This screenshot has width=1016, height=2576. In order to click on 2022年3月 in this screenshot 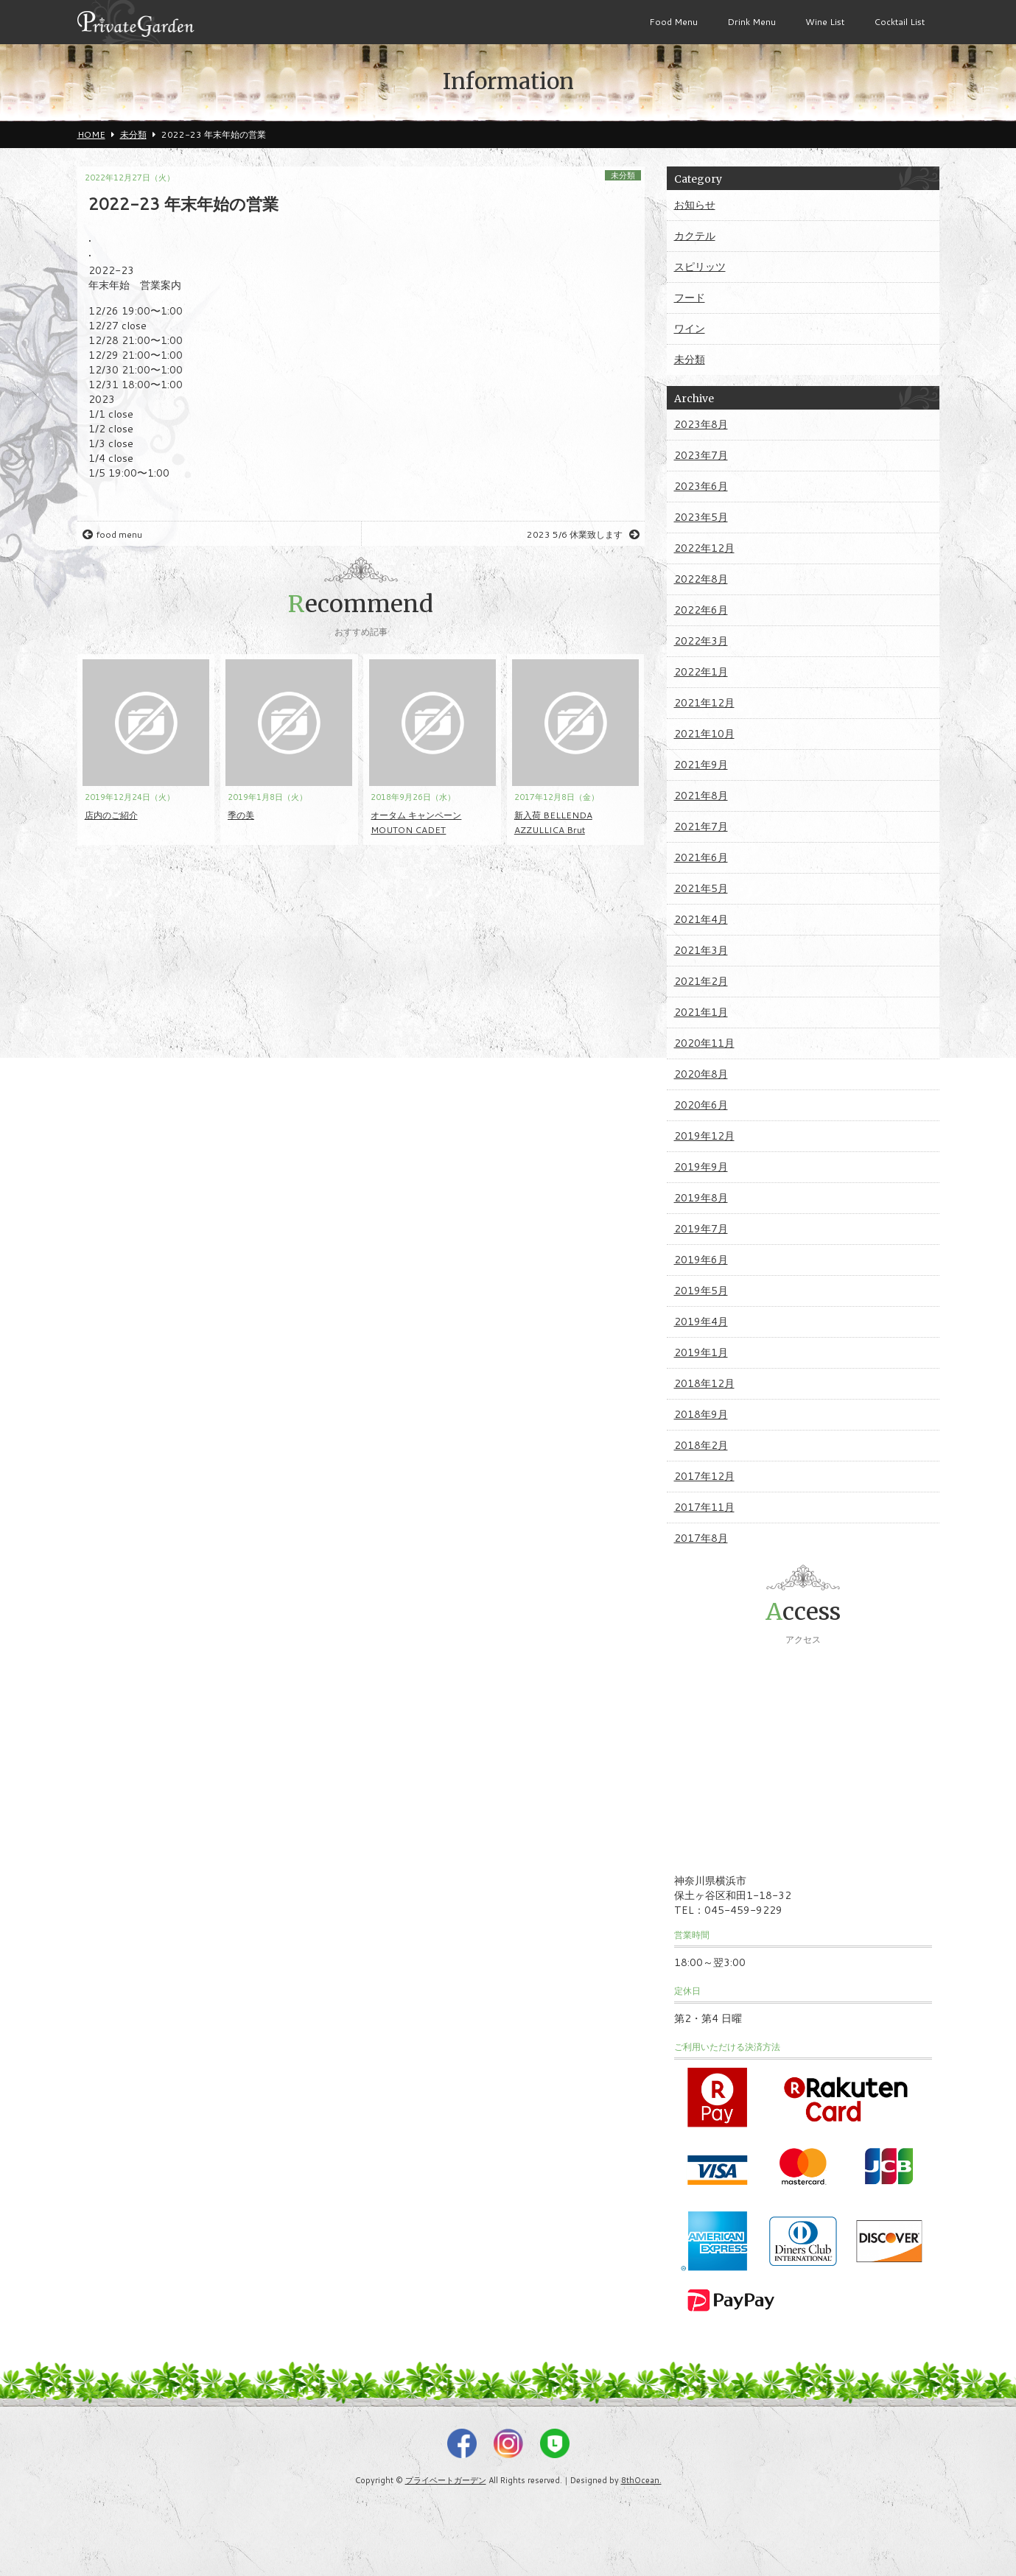, I will do `click(701, 641)`.